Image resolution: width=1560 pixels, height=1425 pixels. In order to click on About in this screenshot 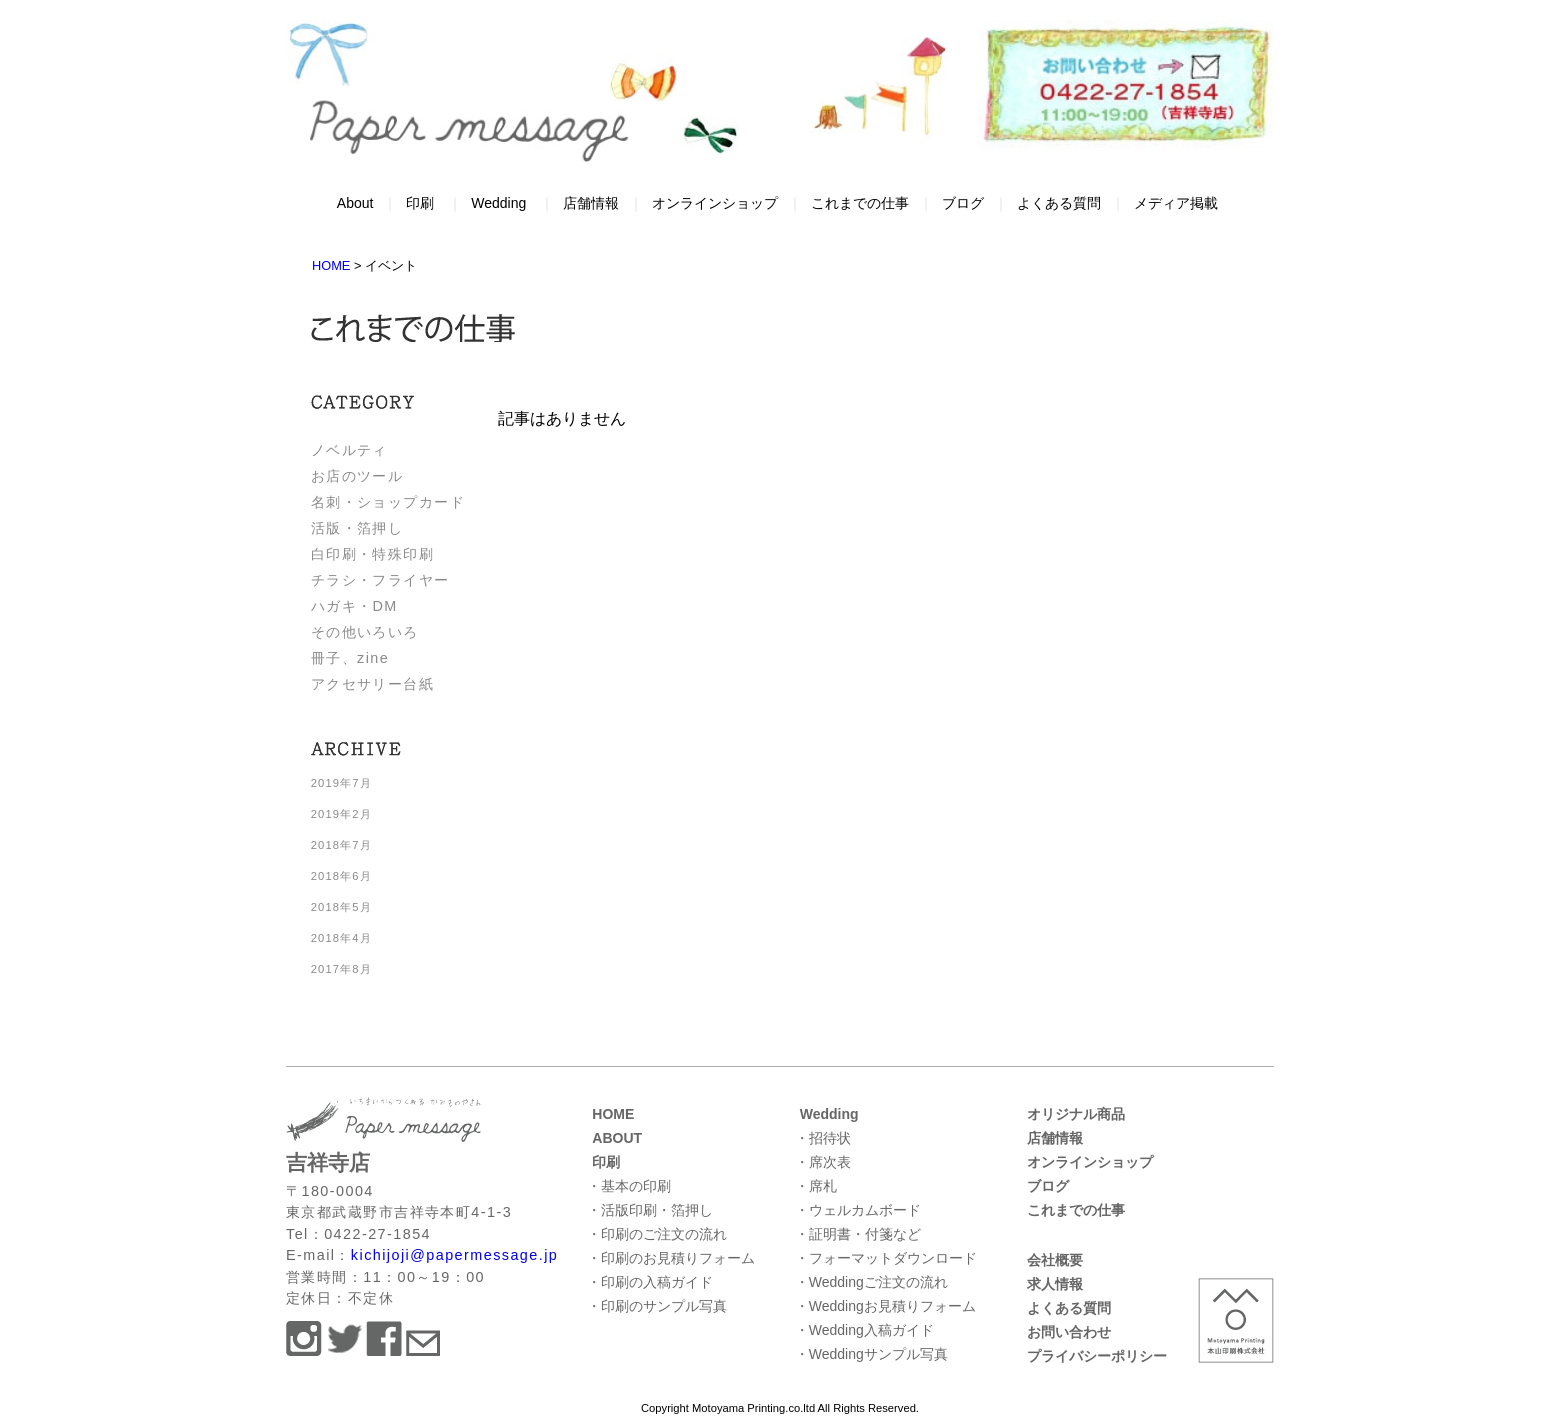, I will do `click(355, 203)`.